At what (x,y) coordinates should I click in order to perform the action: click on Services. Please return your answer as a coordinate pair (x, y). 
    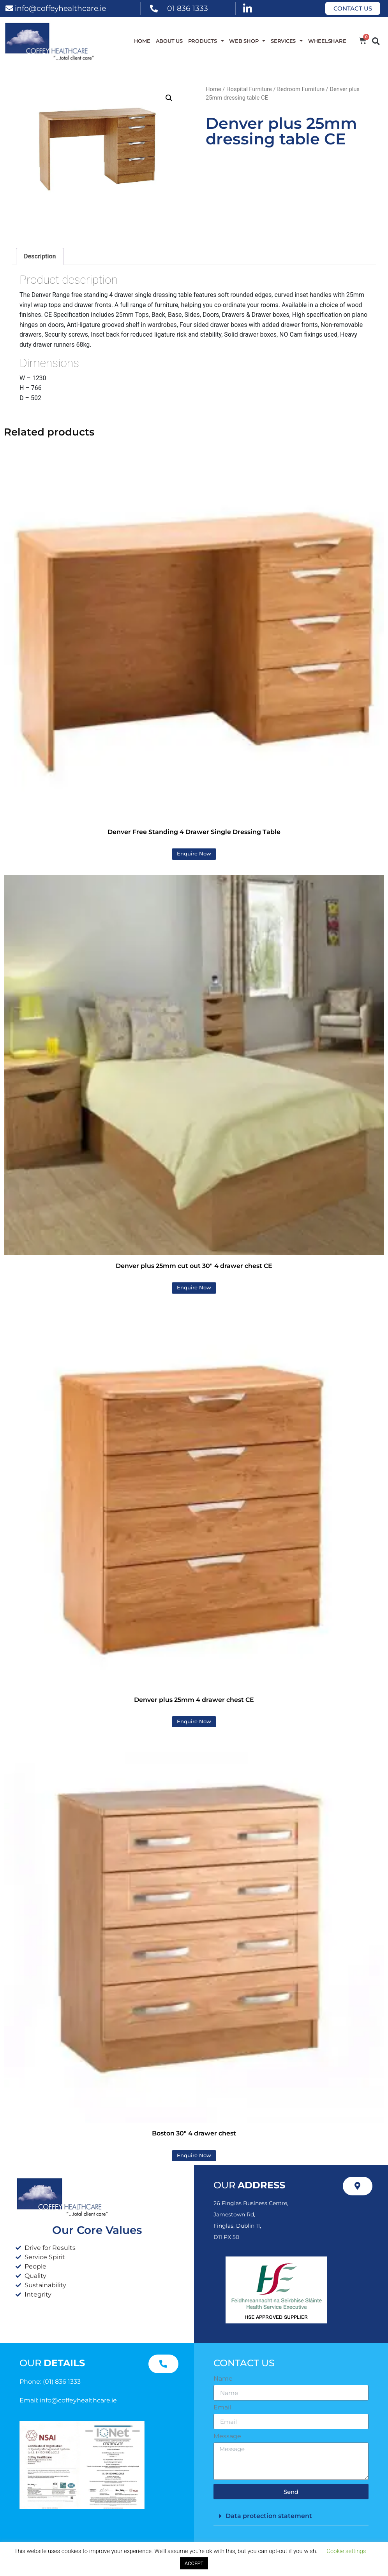
    Looking at the image, I should click on (287, 41).